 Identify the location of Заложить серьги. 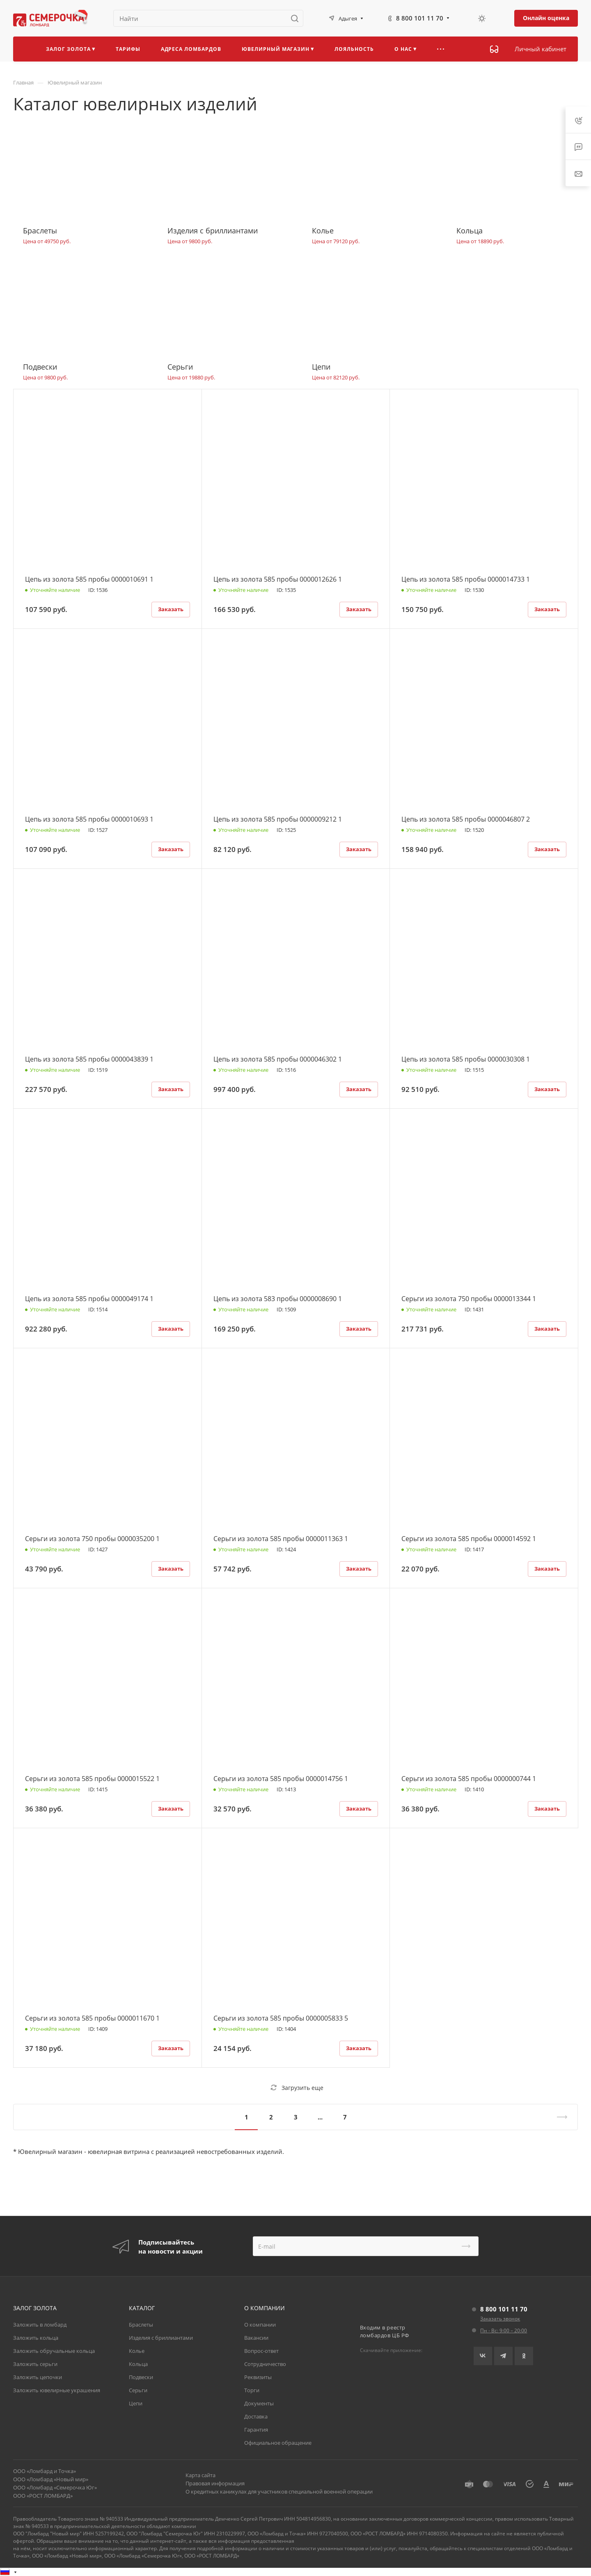
(35, 2364).